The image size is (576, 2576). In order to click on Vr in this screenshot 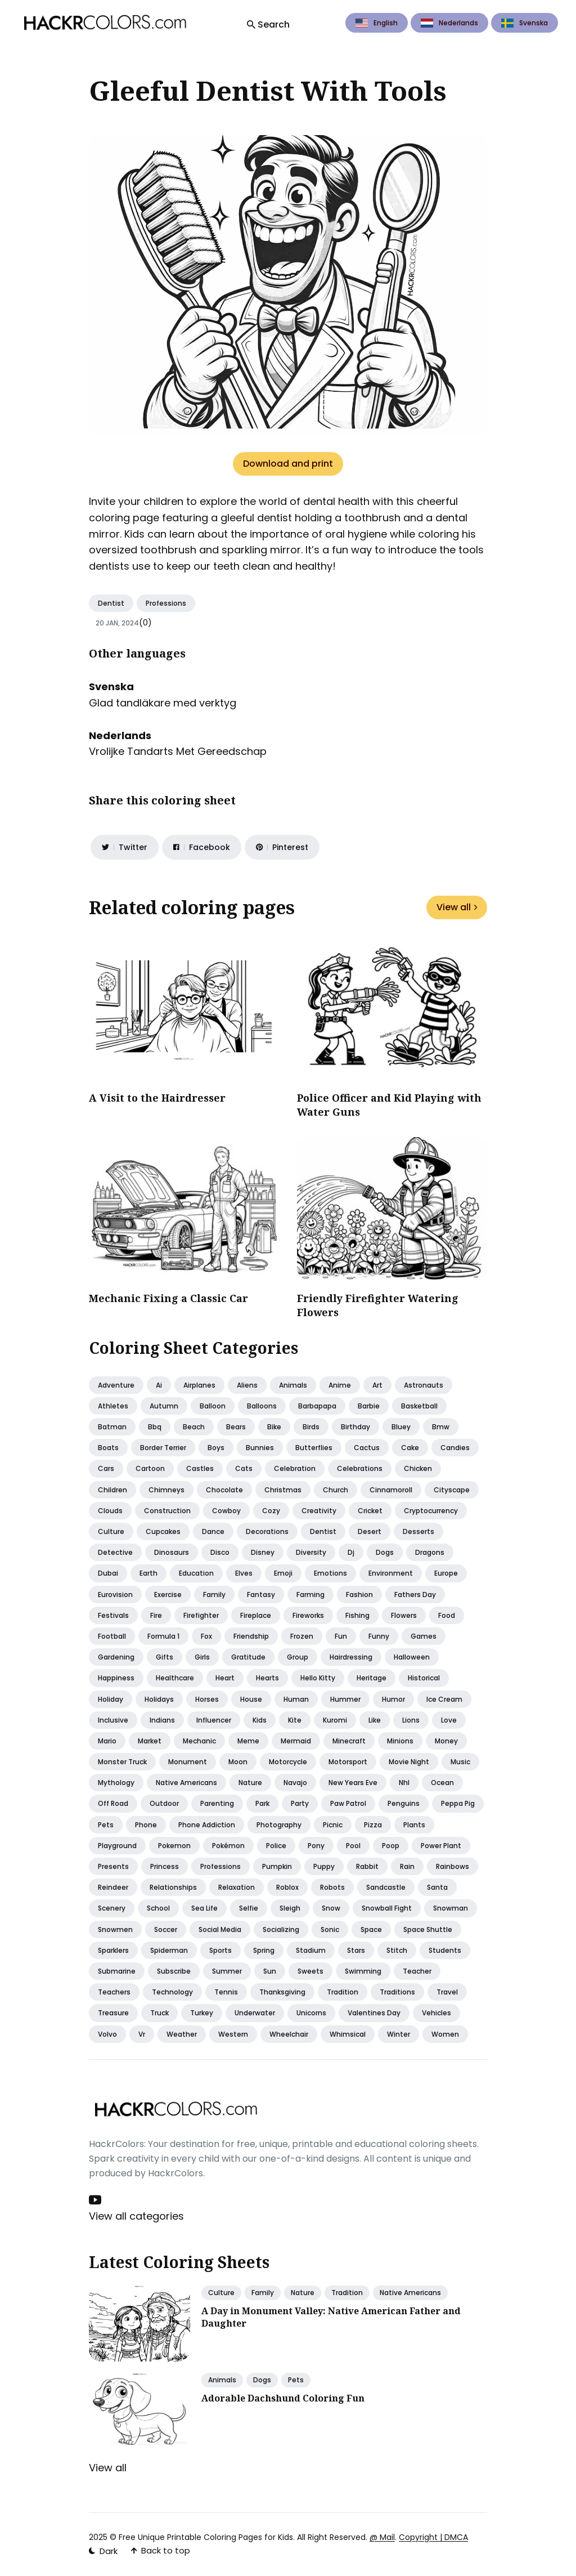, I will do `click(141, 2034)`.